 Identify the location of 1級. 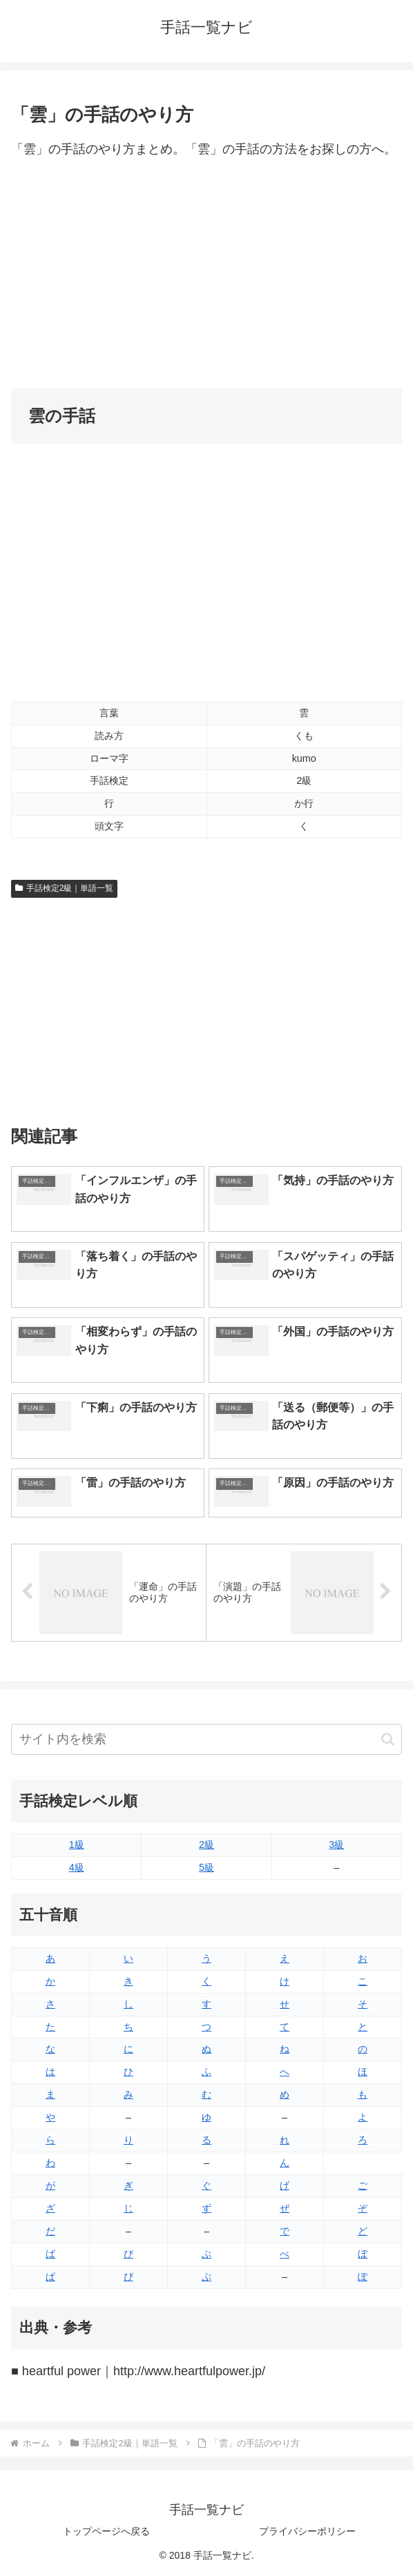
(76, 1844).